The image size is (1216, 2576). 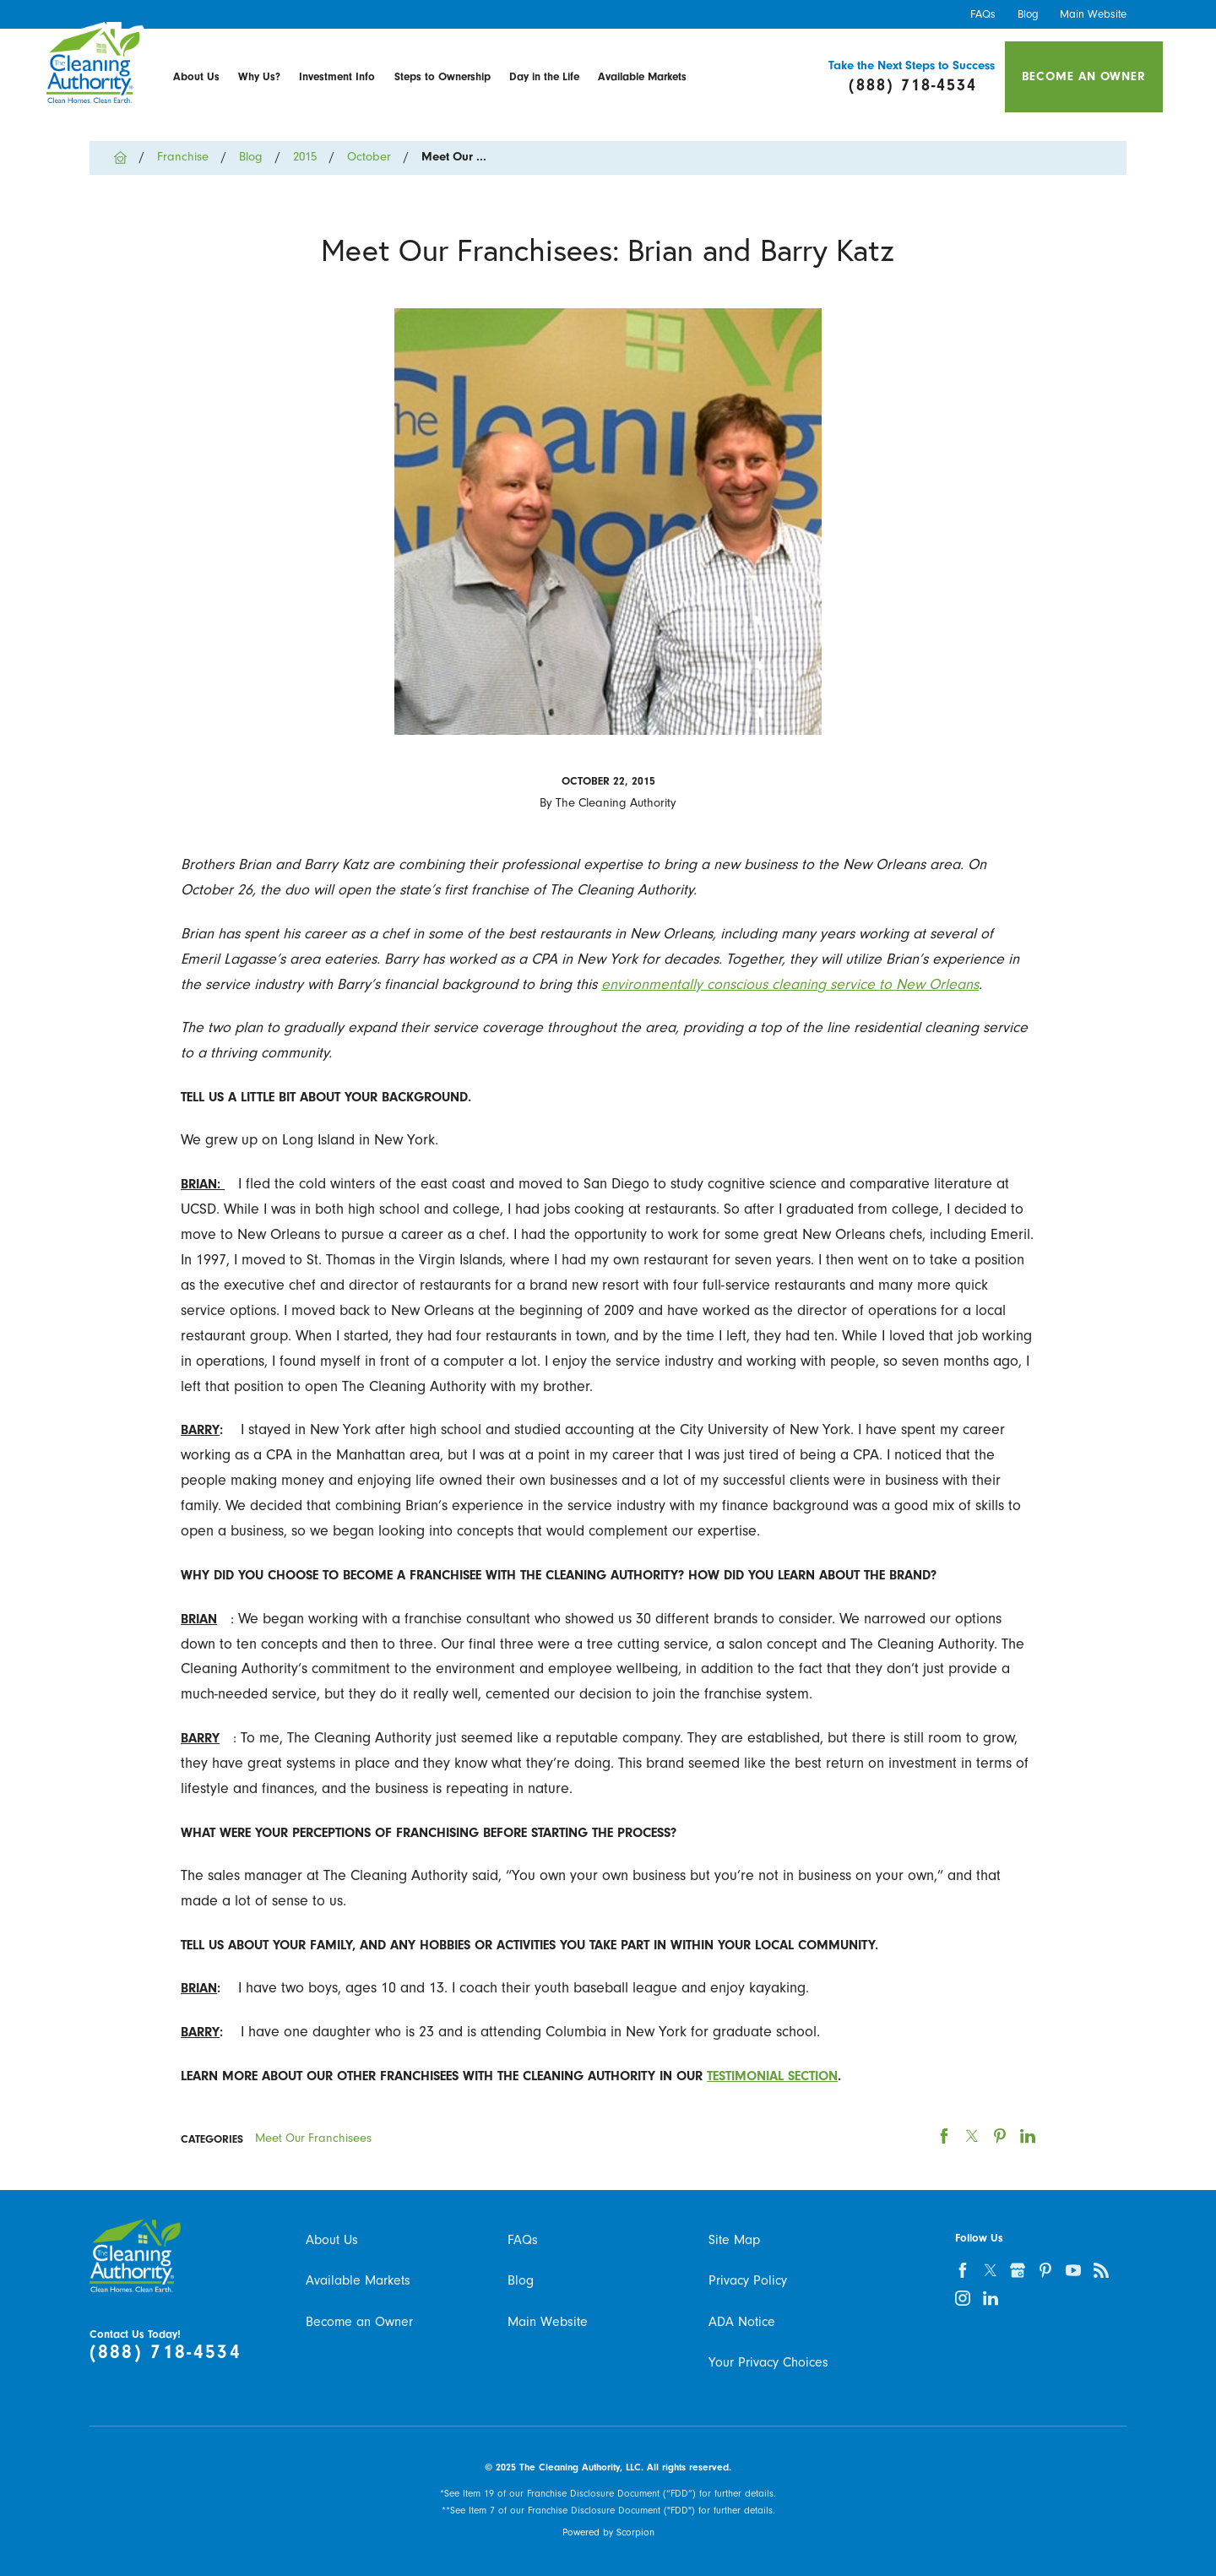 I want to click on [twitter], so click(x=990, y=2269).